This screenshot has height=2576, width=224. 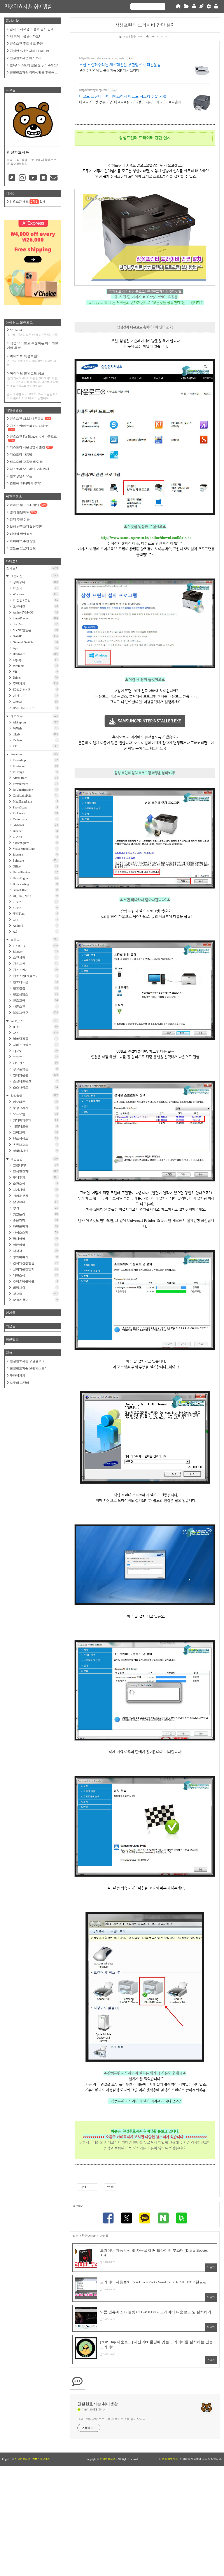 I want to click on 3D프린터+펜, so click(x=35, y=689).